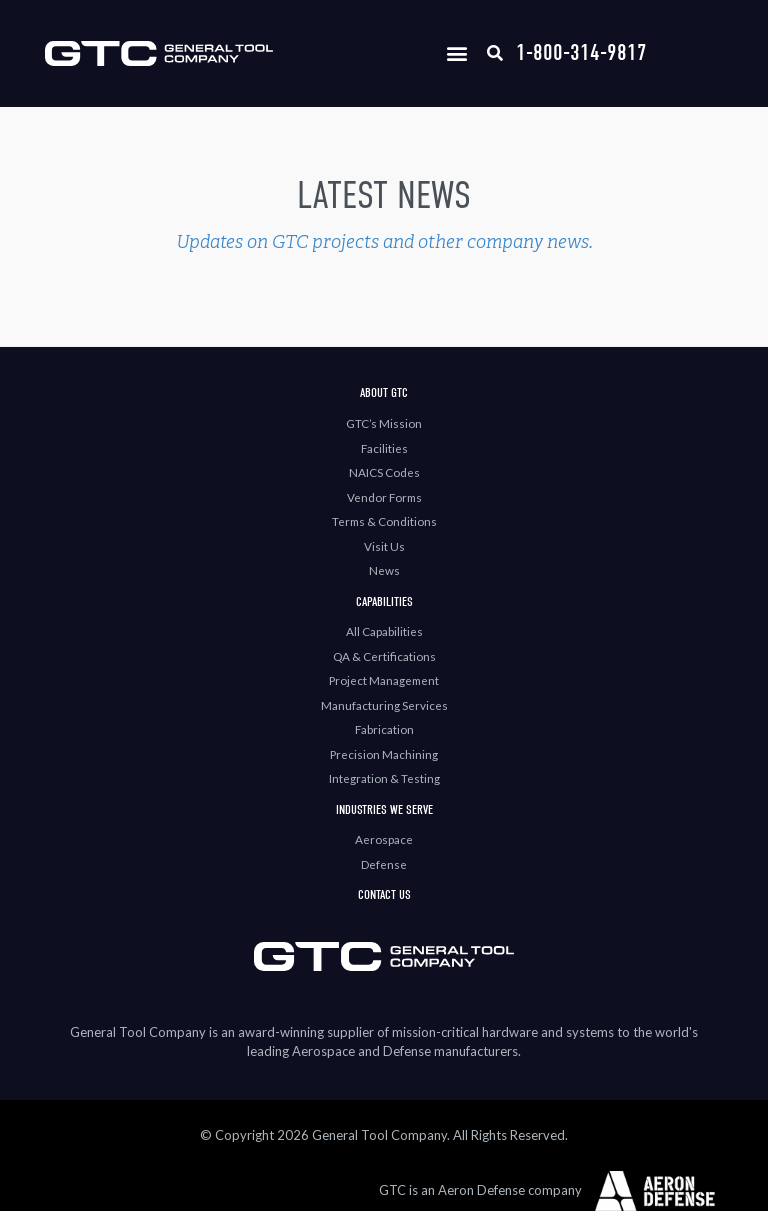 The width and height of the screenshot is (768, 1211). What do you see at coordinates (384, 729) in the screenshot?
I see `Fabrication` at bounding box center [384, 729].